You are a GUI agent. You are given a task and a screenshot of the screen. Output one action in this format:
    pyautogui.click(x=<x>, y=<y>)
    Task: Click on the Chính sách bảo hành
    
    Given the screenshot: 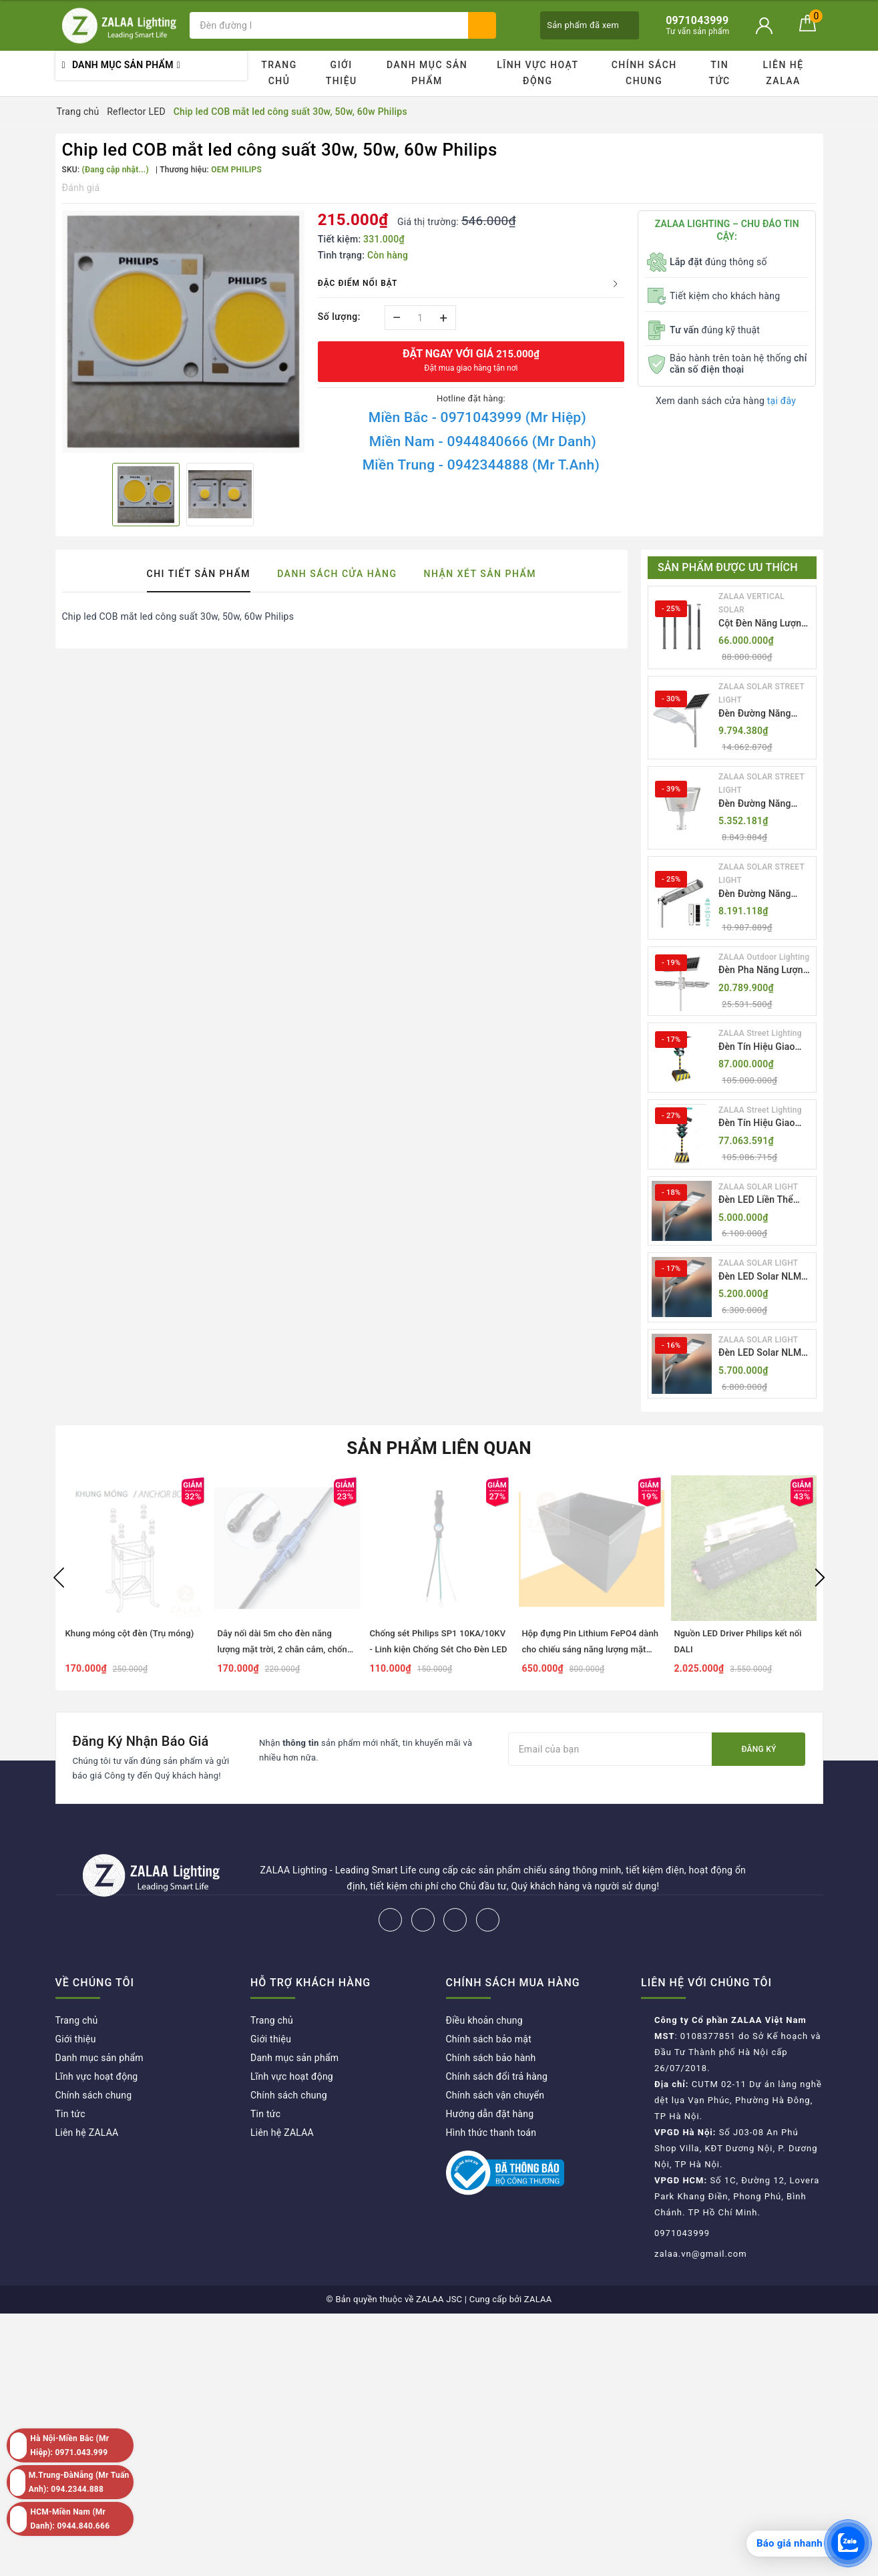 What is the action you would take?
    pyautogui.click(x=491, y=2057)
    